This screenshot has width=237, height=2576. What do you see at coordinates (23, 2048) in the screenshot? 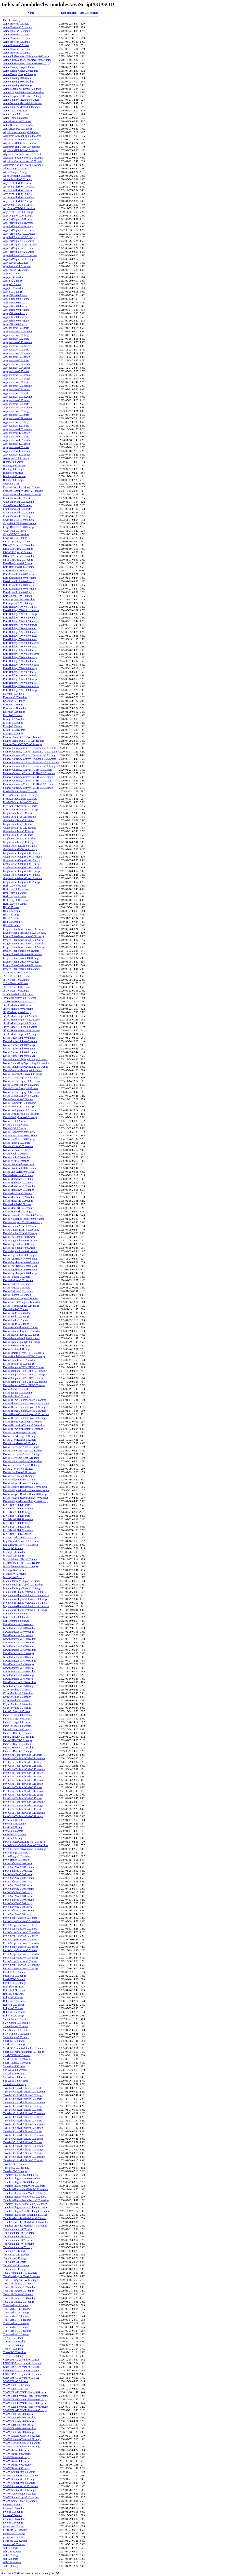
I see `Spork-S5ThemeRedSimple-0.01.meta` at bounding box center [23, 2048].